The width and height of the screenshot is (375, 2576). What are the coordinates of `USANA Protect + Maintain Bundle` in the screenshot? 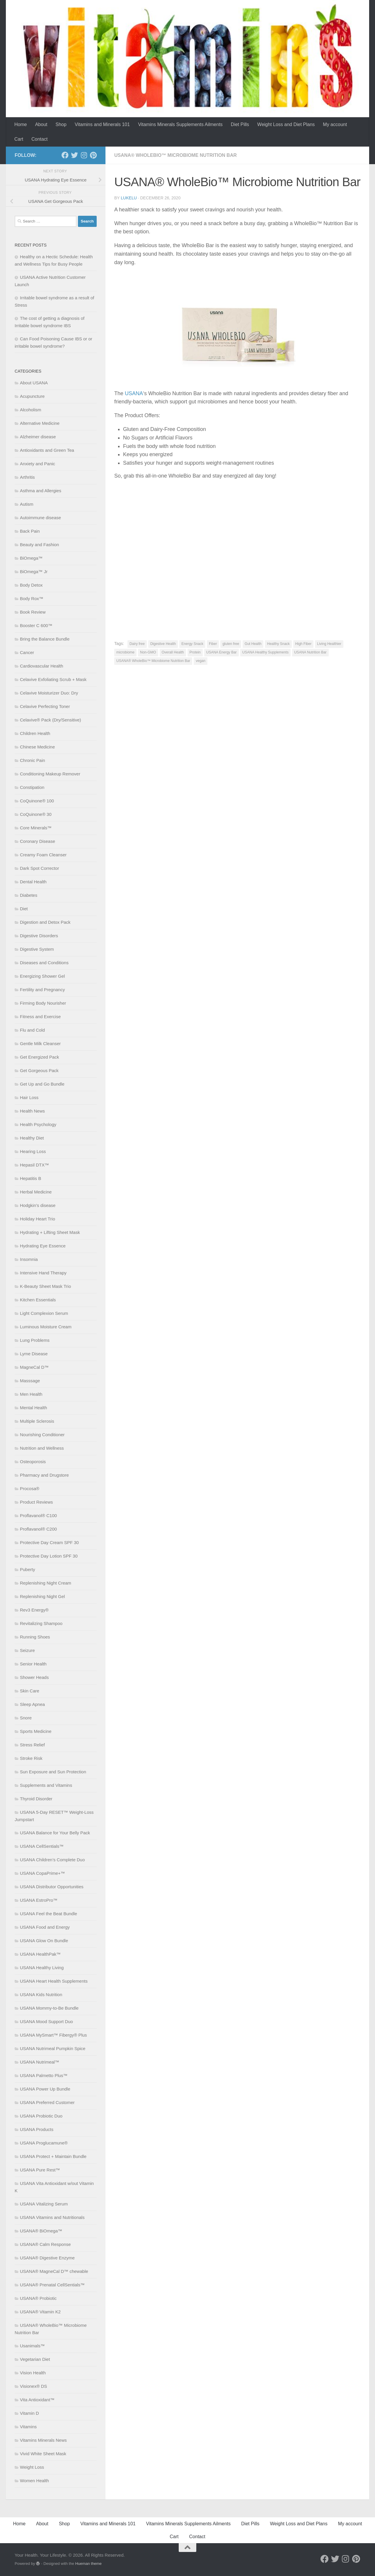 It's located at (53, 2156).